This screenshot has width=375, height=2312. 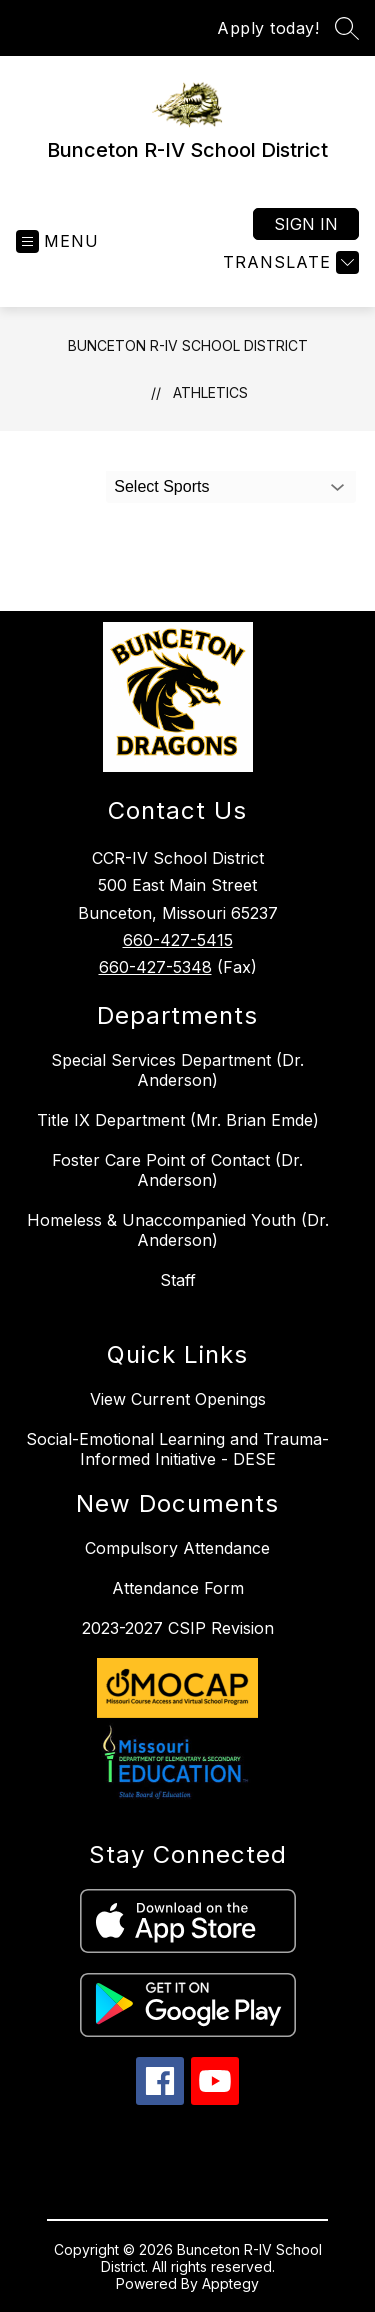 What do you see at coordinates (178, 1280) in the screenshot?
I see `Staff` at bounding box center [178, 1280].